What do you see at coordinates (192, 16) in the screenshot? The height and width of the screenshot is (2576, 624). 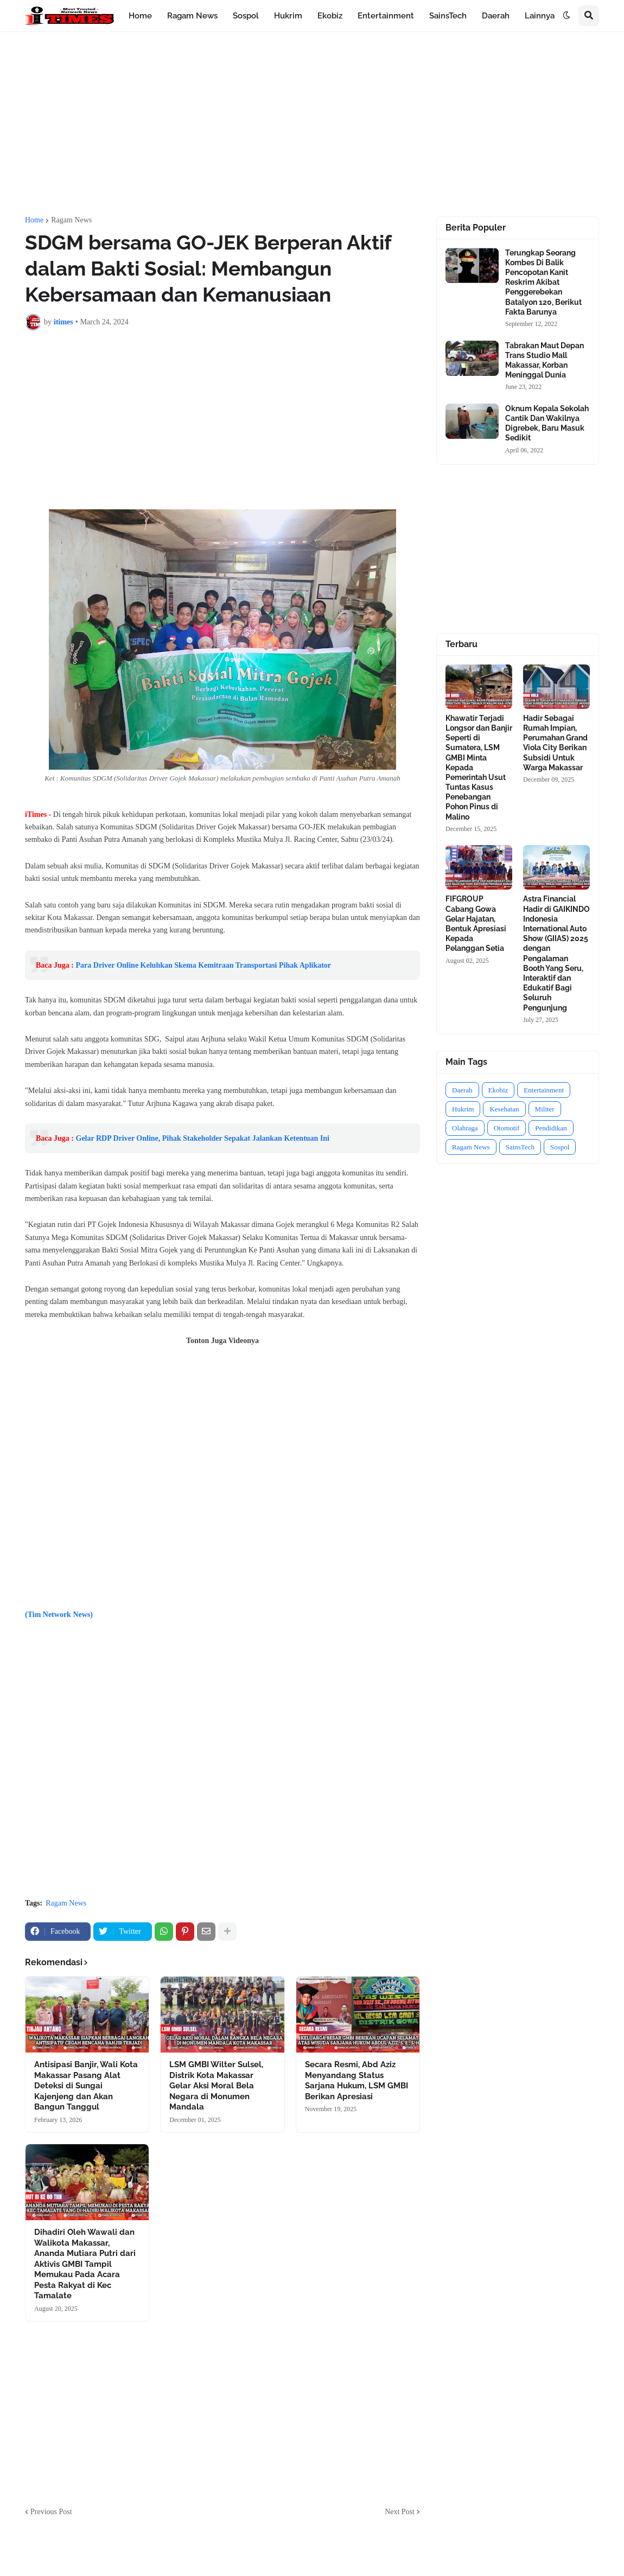 I see `Ragam News [menuitem]` at bounding box center [192, 16].